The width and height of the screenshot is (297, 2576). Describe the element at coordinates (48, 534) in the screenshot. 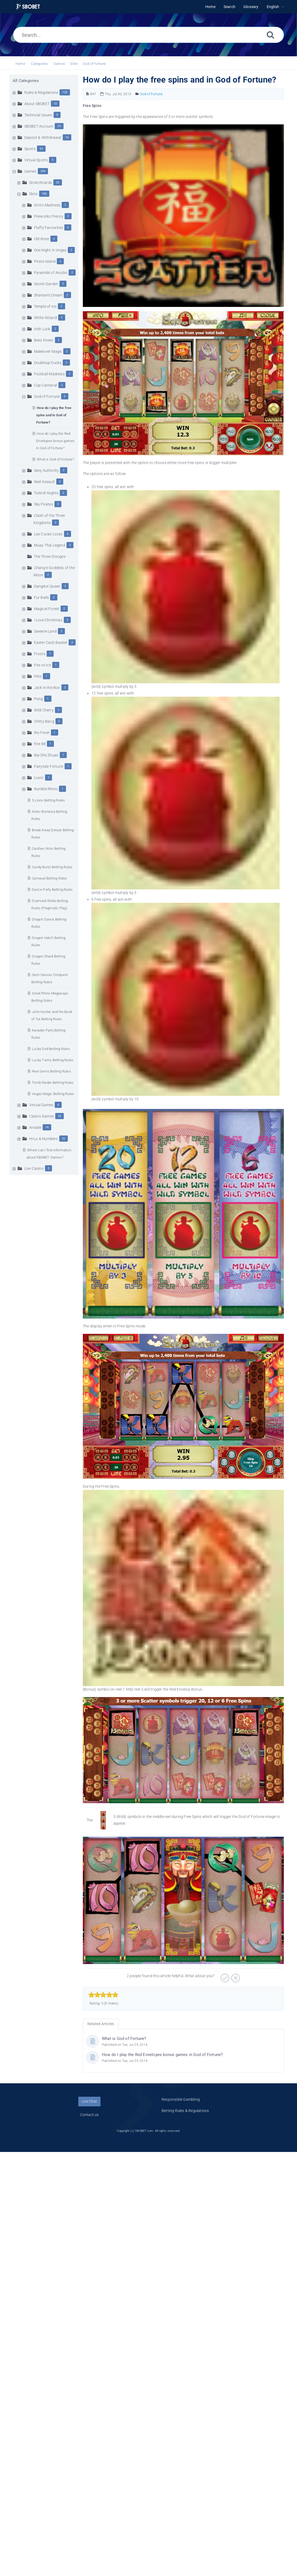

I see `Las Cucas Locas` at that location.